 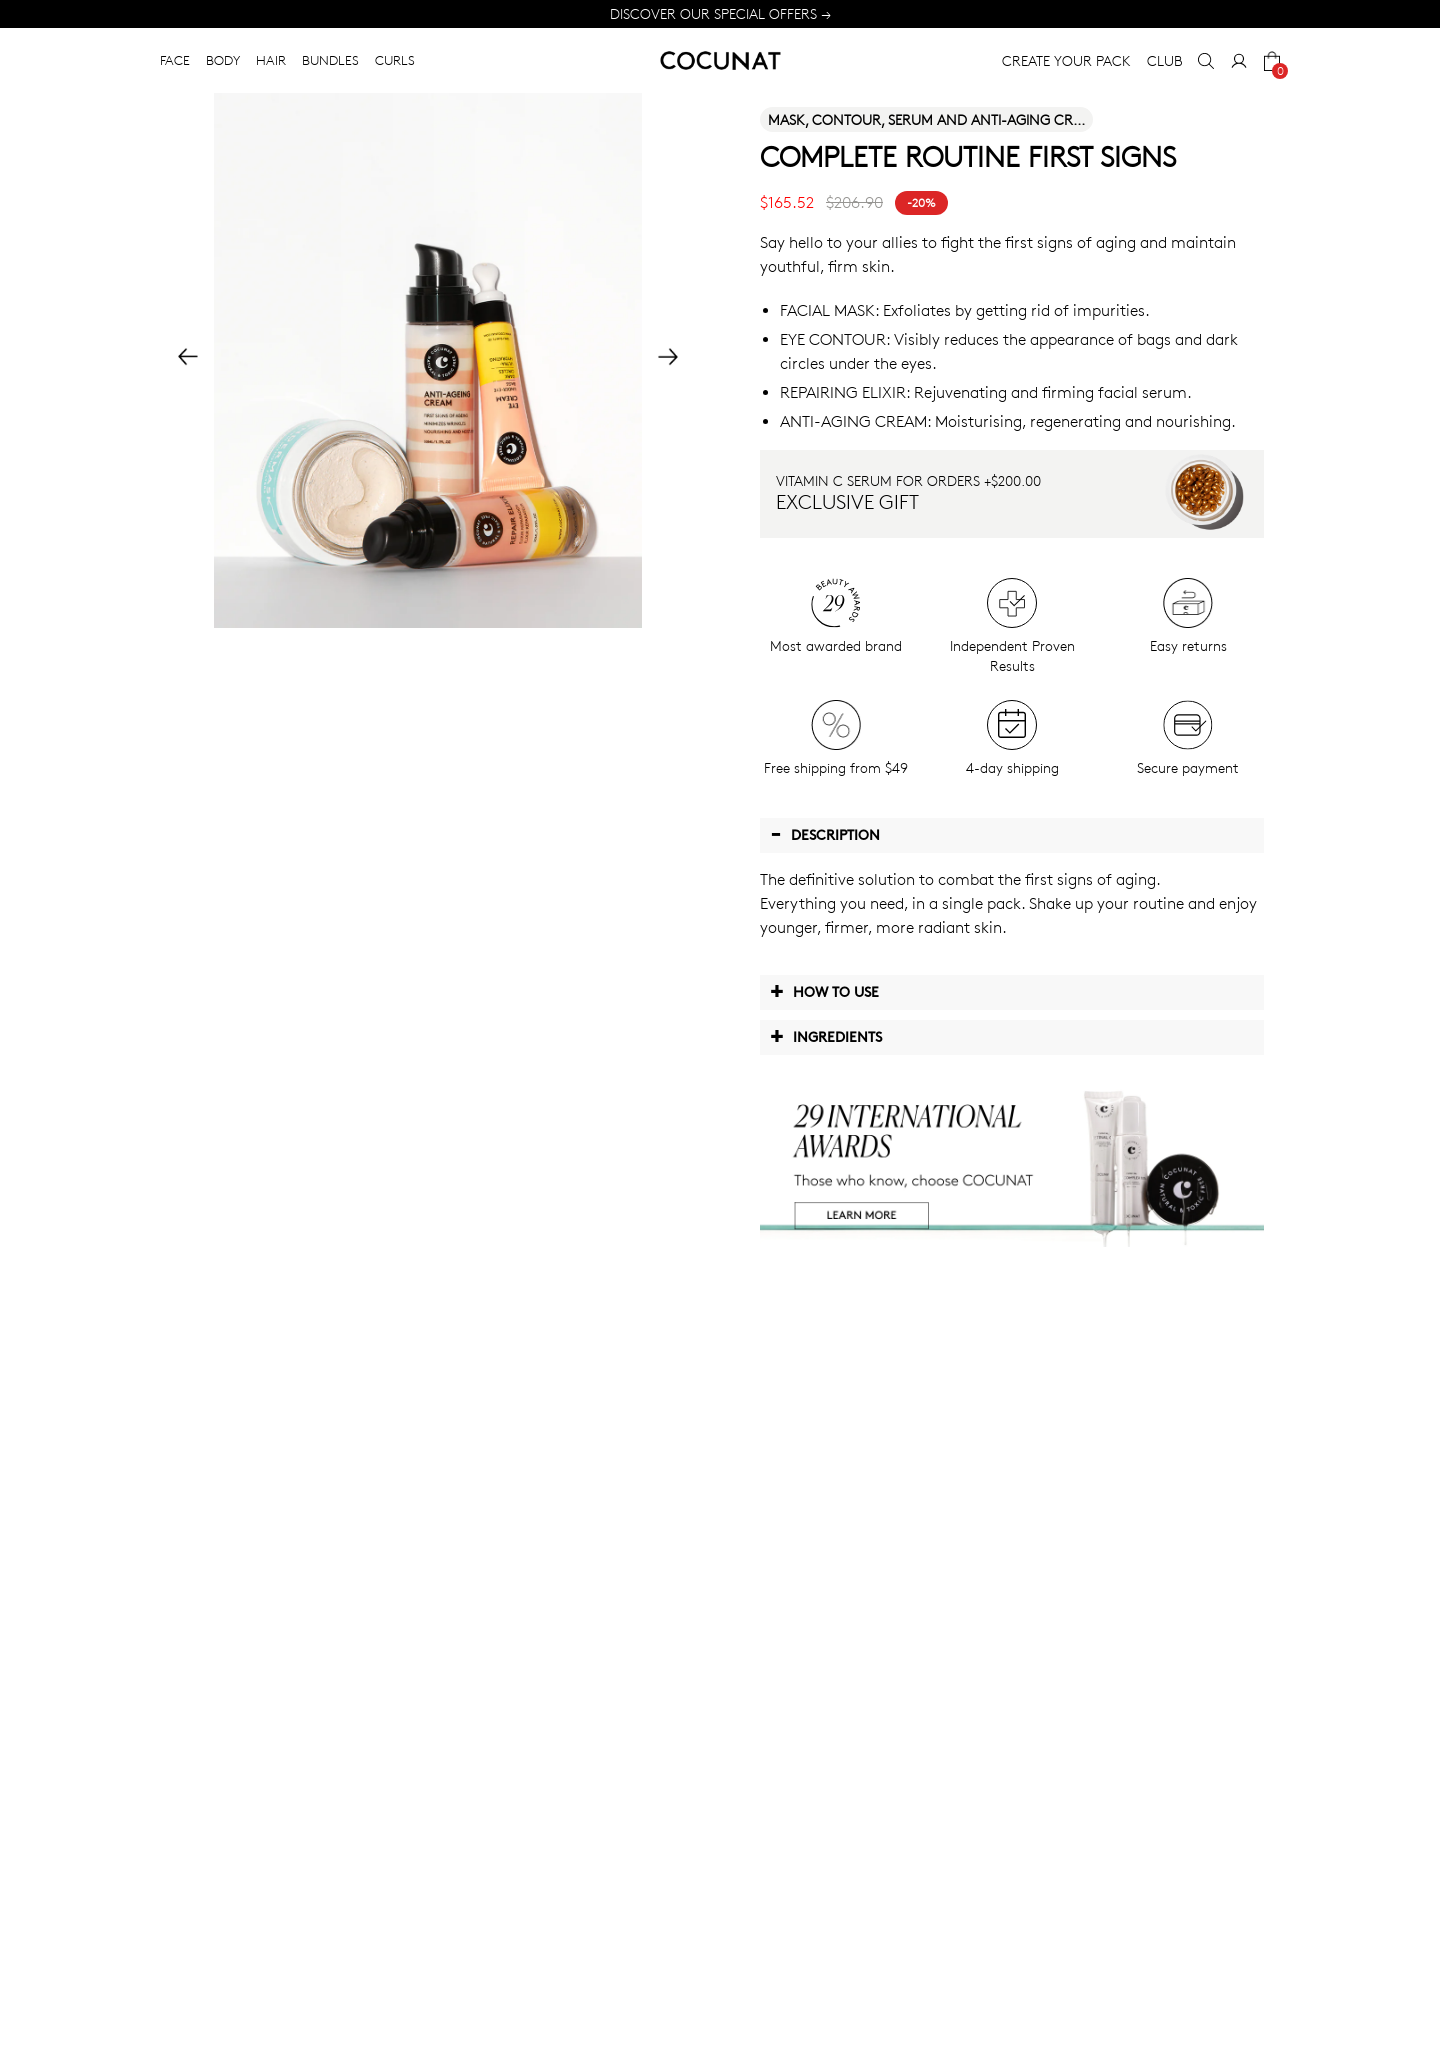 What do you see at coordinates (1239, 61) in the screenshot?
I see `[My Account]` at bounding box center [1239, 61].